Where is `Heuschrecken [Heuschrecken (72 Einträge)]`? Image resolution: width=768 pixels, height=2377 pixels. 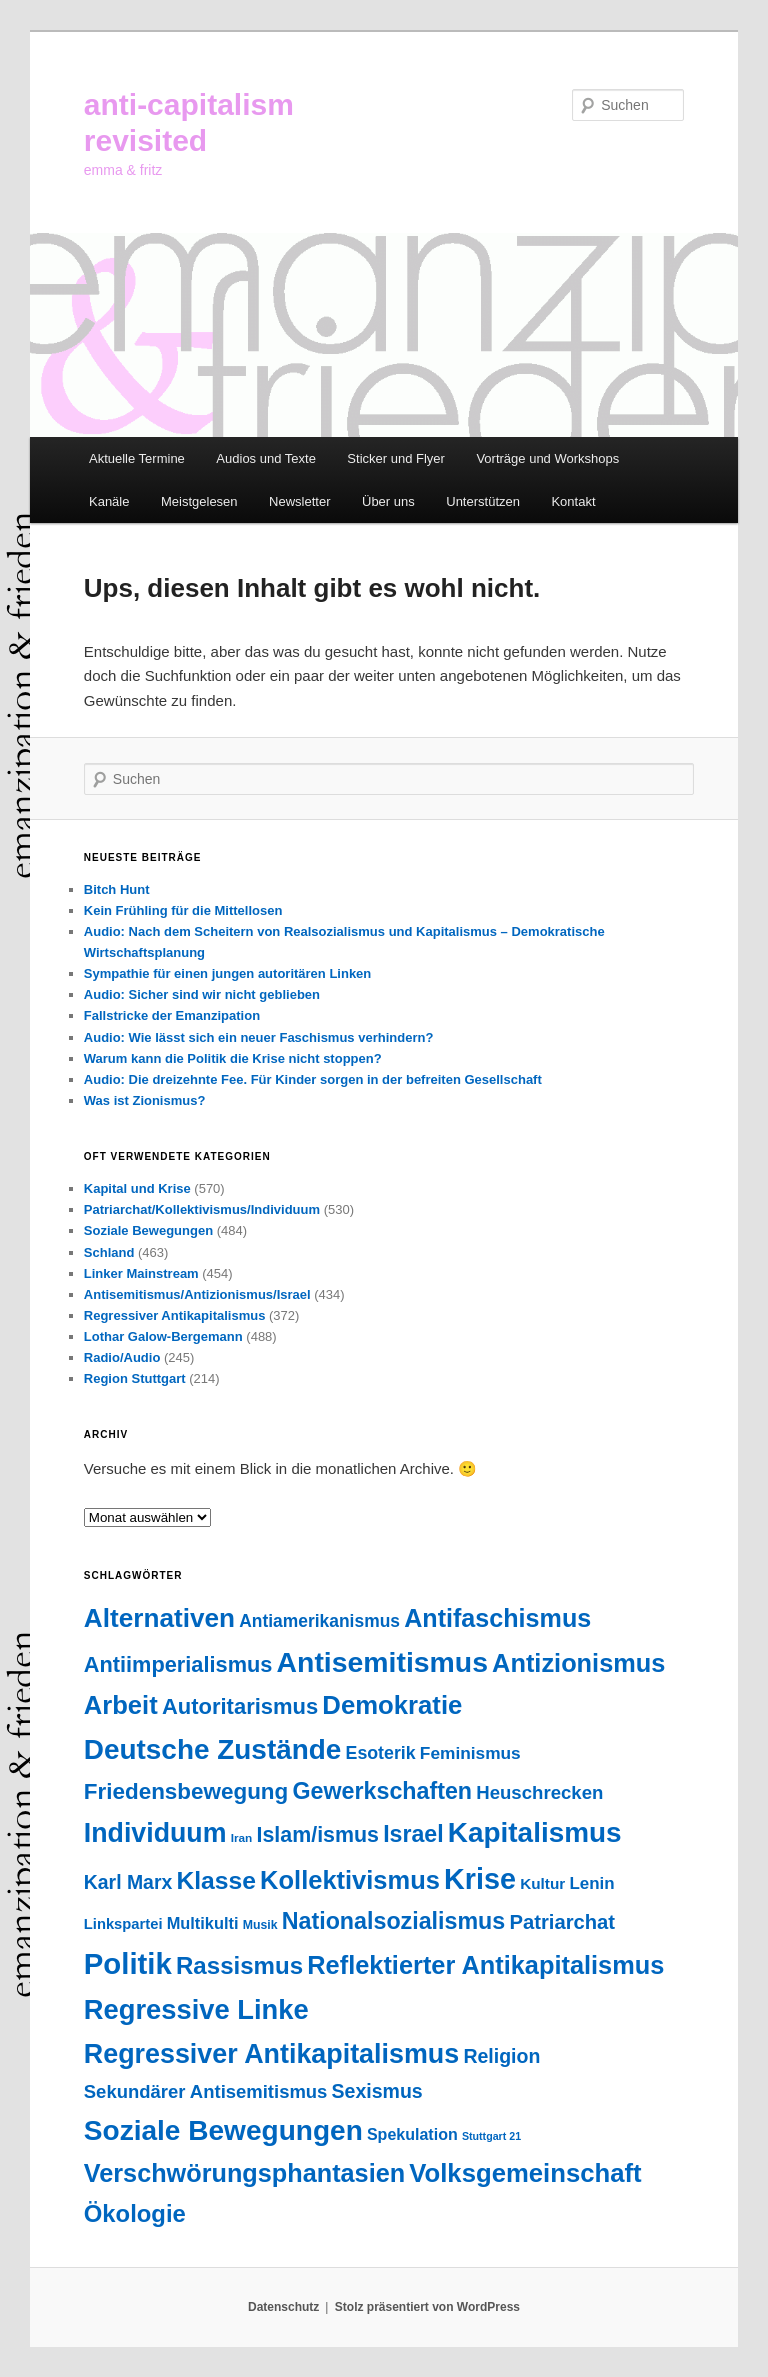 Heuschrecken [Heuschrecken (72 Einträge)] is located at coordinates (539, 1792).